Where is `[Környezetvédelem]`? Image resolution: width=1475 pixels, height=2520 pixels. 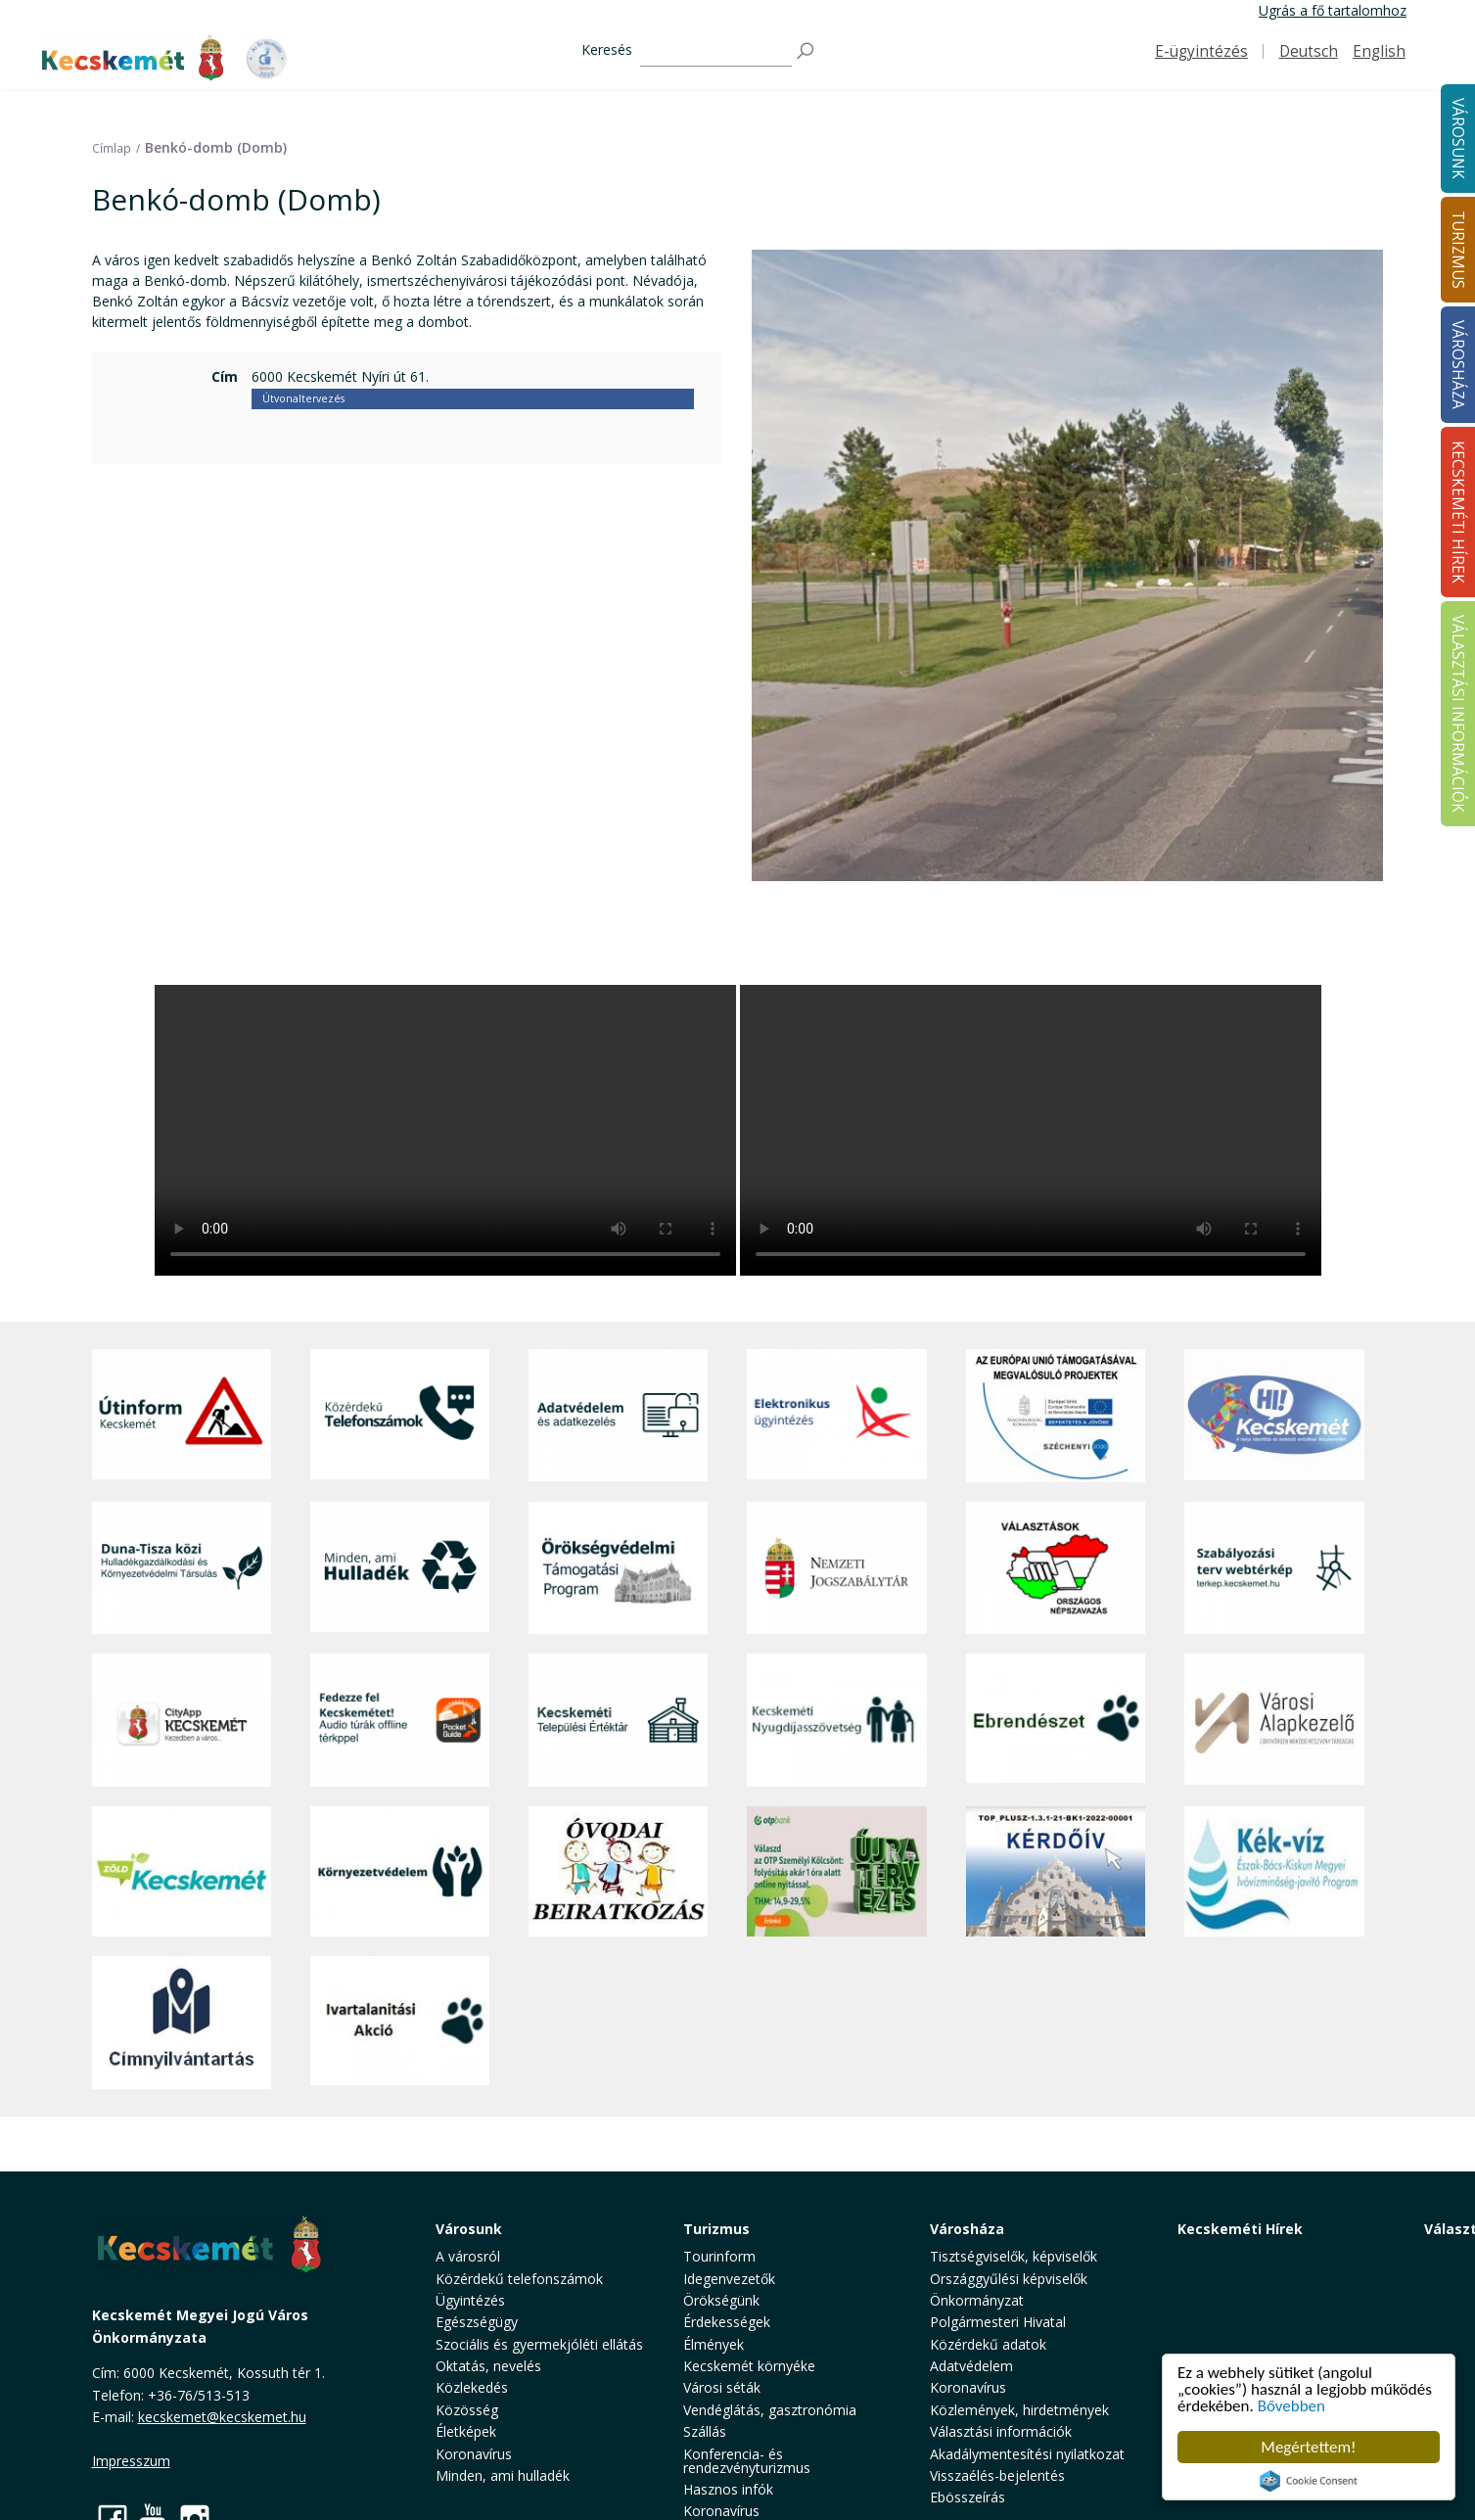
[Környezetvédelem] is located at coordinates (399, 1871).